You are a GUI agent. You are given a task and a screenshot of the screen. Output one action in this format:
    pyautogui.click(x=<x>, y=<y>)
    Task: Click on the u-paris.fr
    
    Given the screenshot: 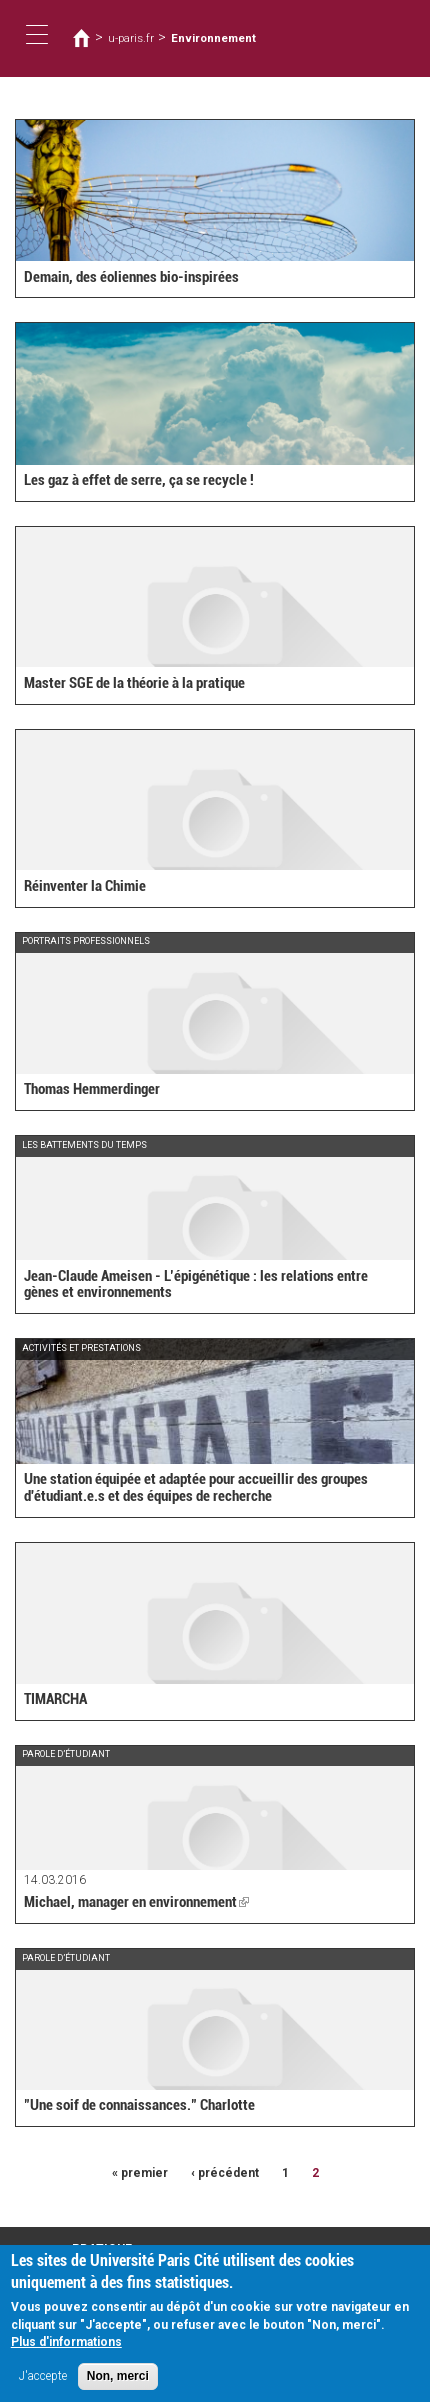 What is the action you would take?
    pyautogui.click(x=131, y=38)
    